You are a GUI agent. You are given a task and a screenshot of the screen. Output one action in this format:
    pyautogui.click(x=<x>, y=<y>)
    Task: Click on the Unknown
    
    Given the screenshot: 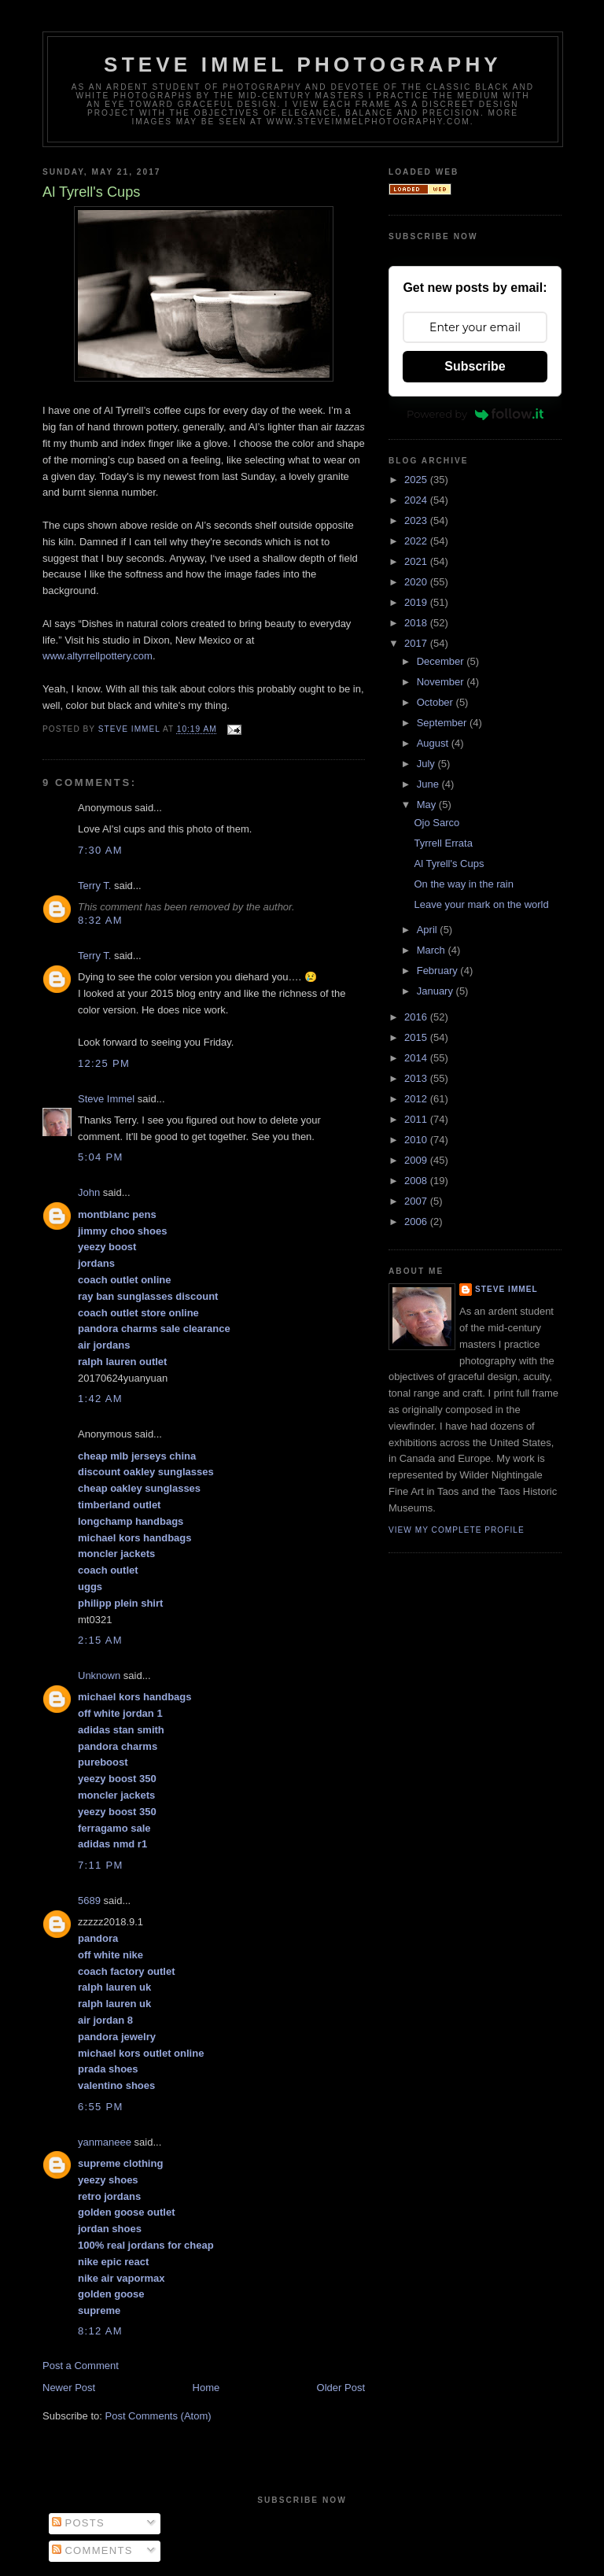 What is the action you would take?
    pyautogui.click(x=99, y=1675)
    